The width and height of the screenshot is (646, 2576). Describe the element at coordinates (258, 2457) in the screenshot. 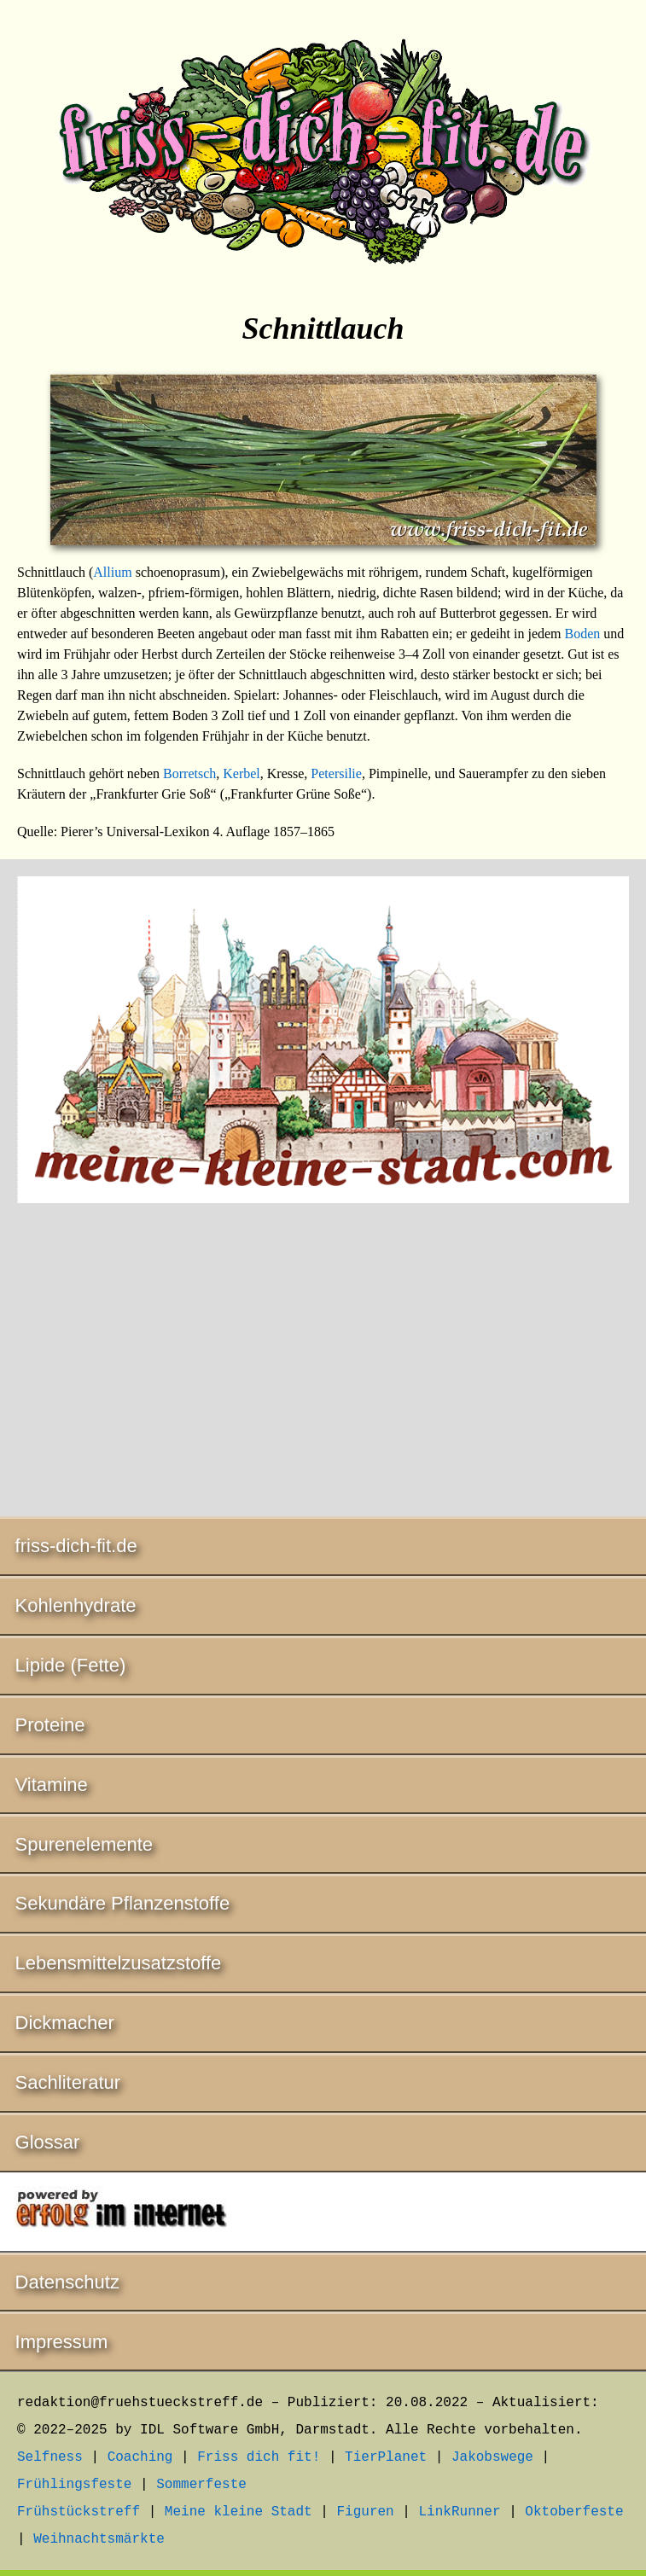

I see `Friss dich fit!` at that location.